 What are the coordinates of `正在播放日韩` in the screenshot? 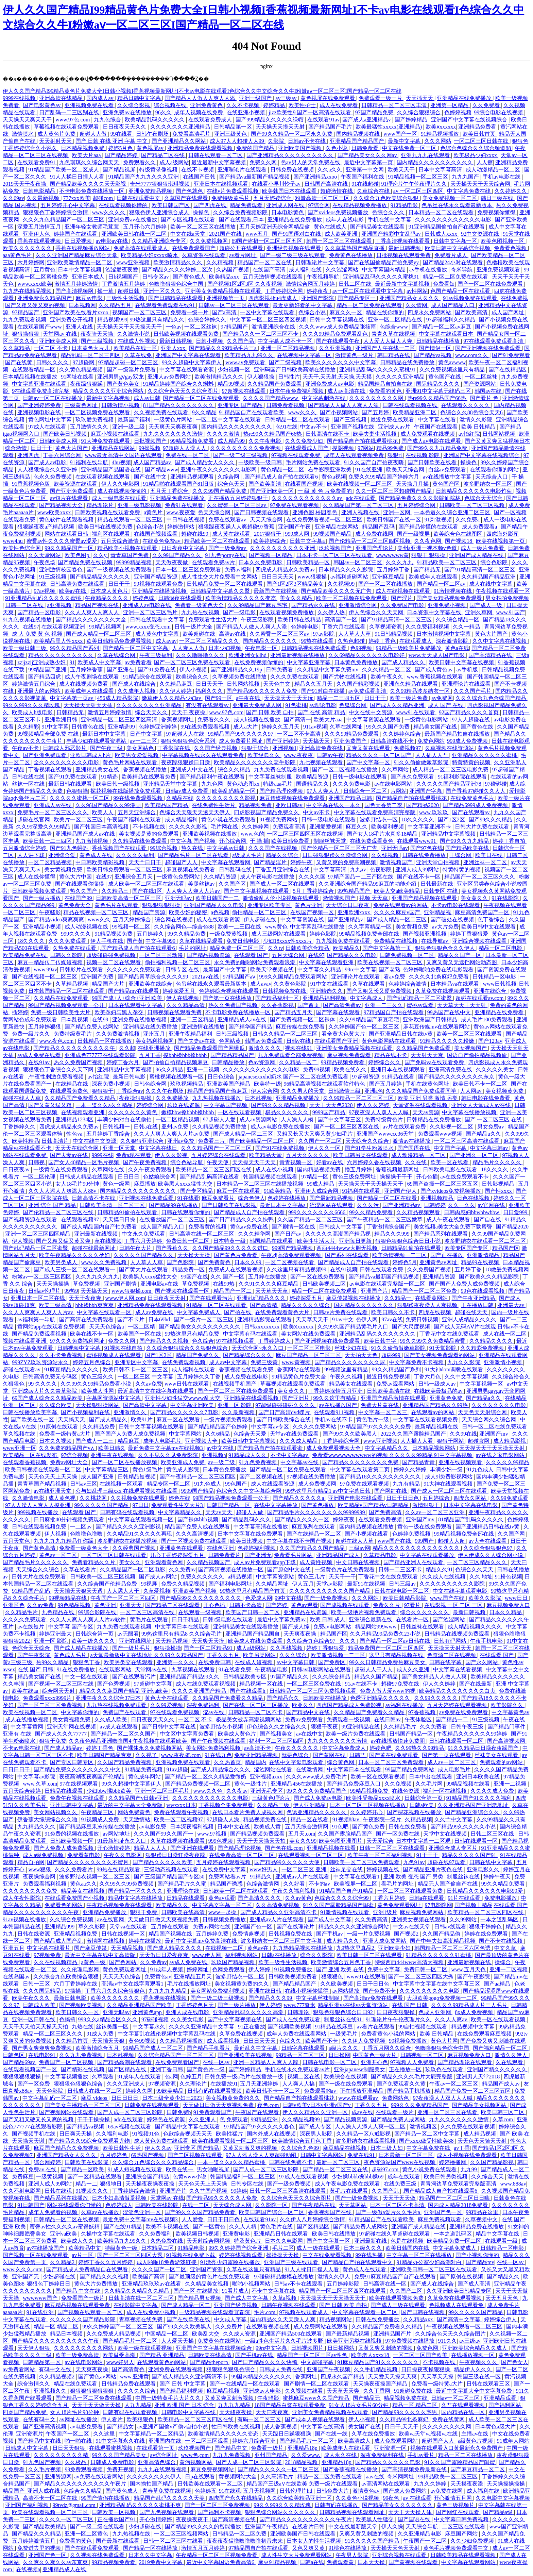 It's located at (478, 1305).